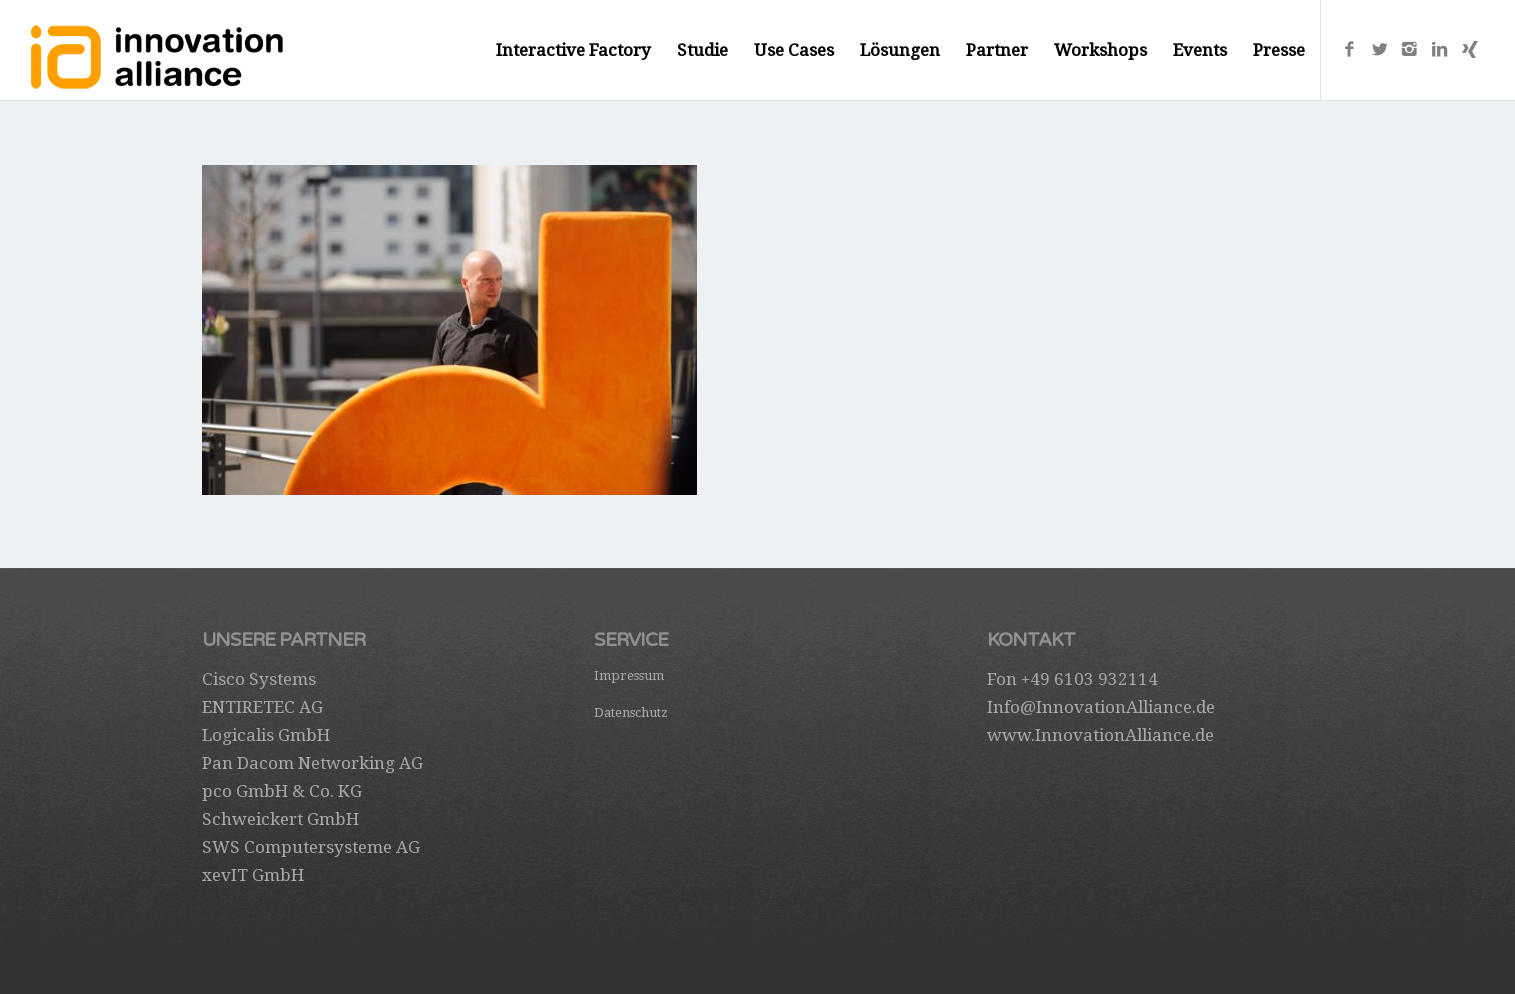 This screenshot has width=1515, height=994. What do you see at coordinates (629, 675) in the screenshot?
I see `Impressum` at bounding box center [629, 675].